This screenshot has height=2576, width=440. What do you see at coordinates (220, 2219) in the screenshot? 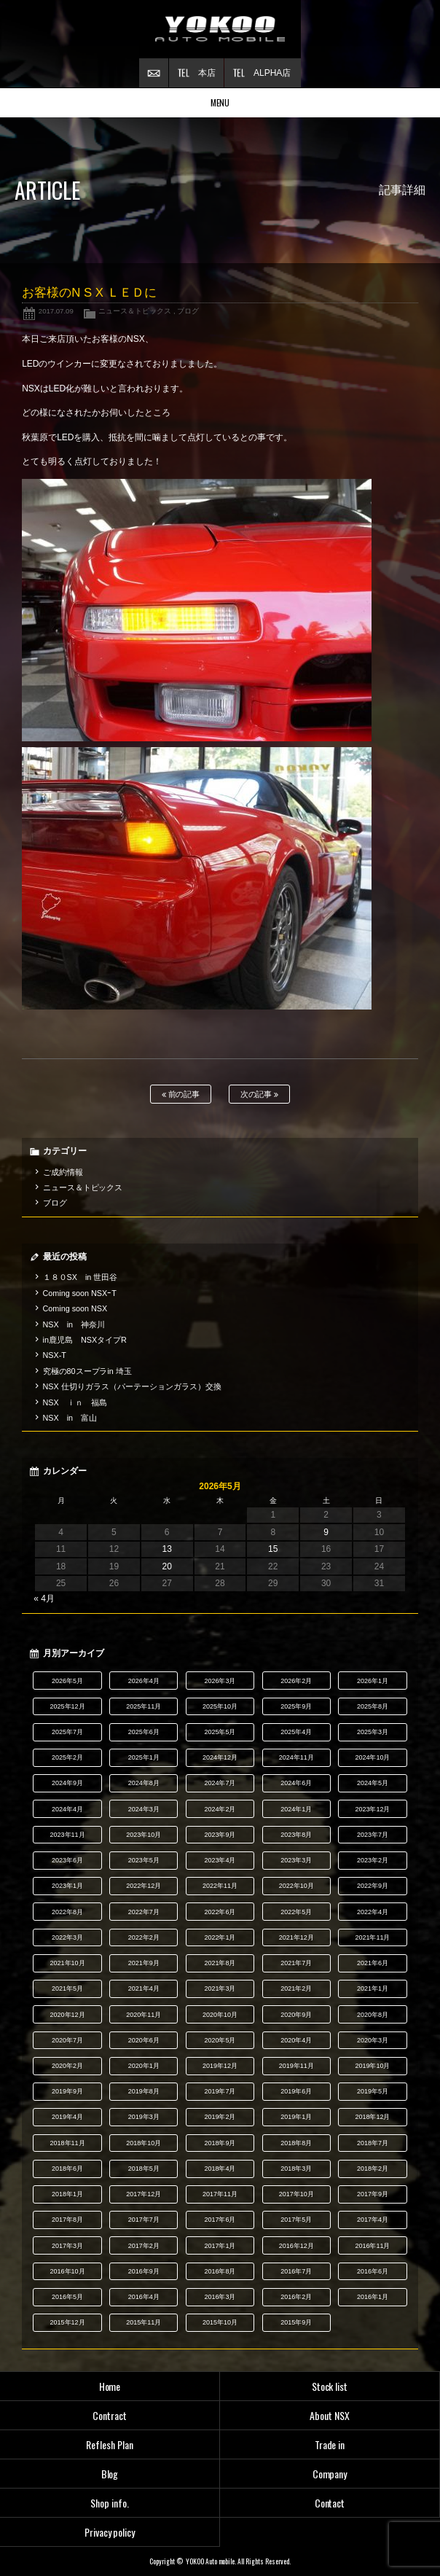
I see `2017年6月` at bounding box center [220, 2219].